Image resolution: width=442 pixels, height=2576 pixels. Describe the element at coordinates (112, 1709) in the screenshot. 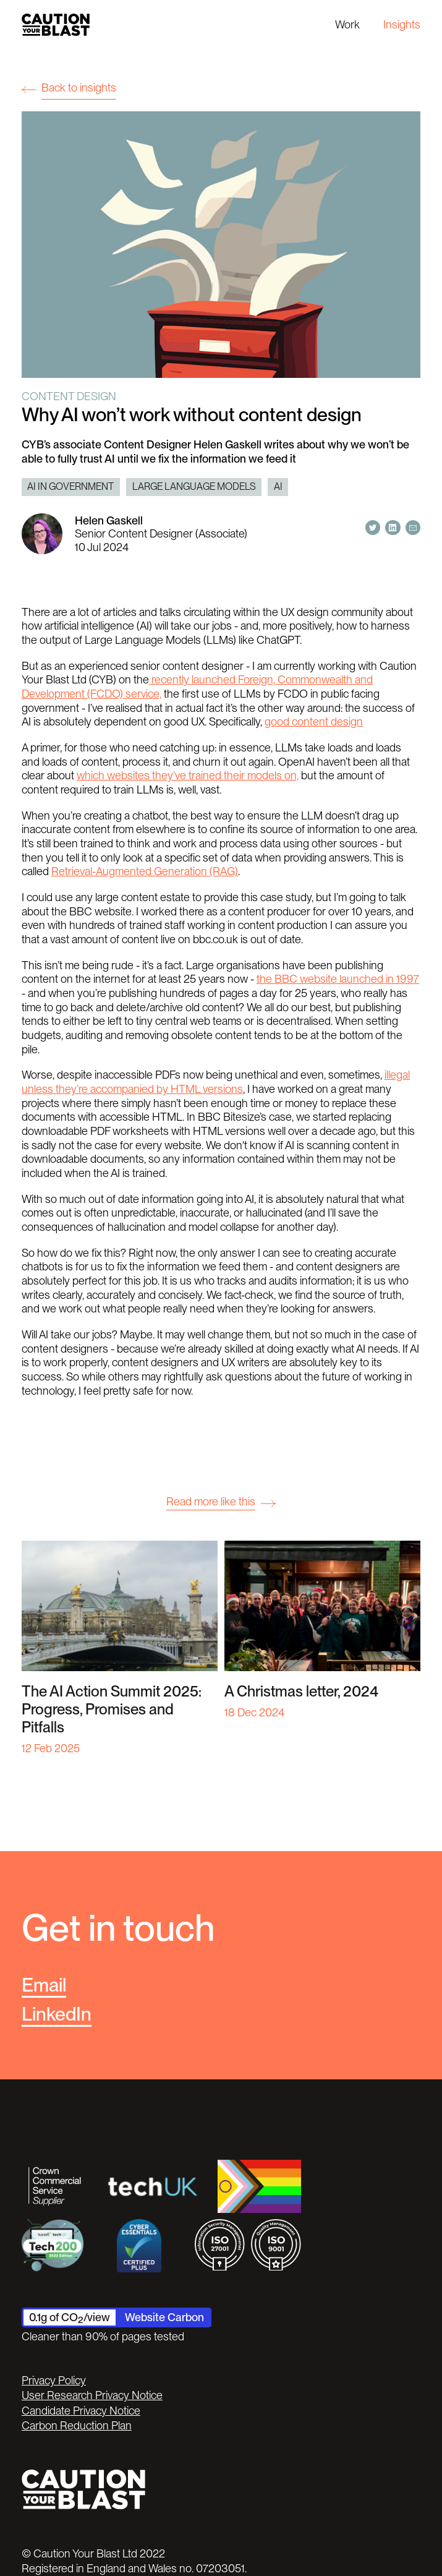

I see `The AI Action Summit 2025: Progress, Promises and Pitfalls` at that location.